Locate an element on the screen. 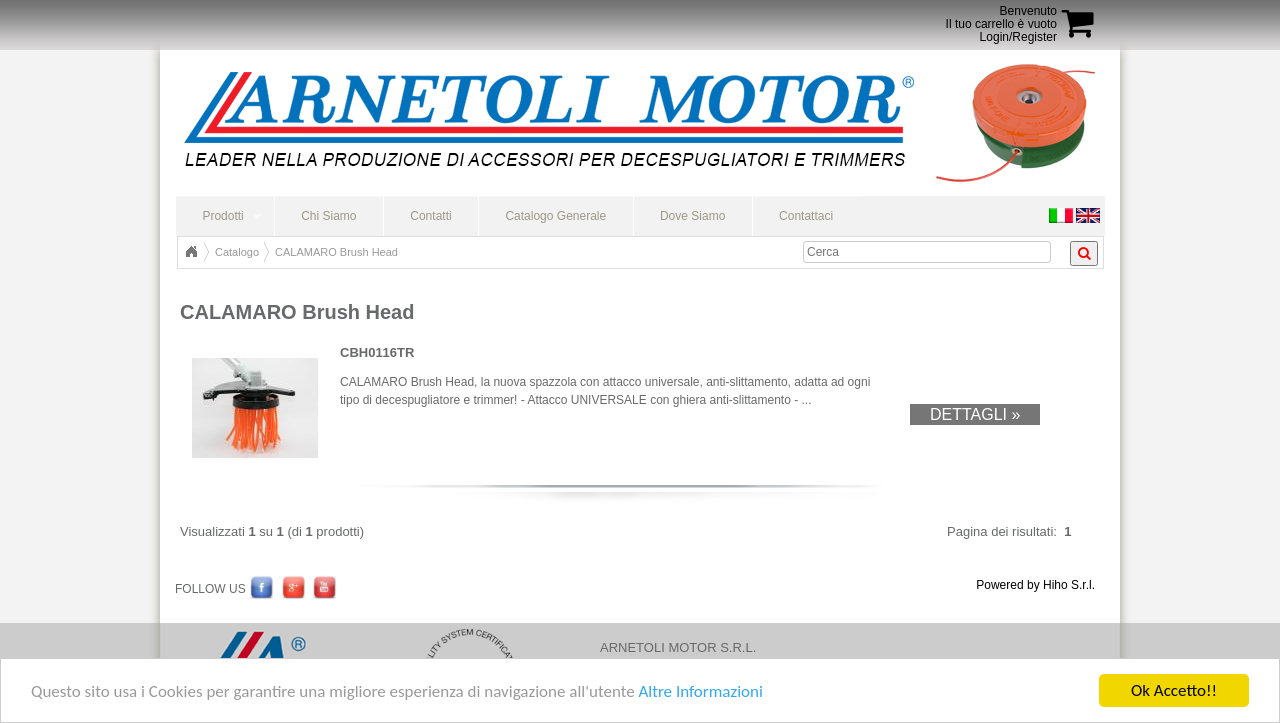 The image size is (1280, 723). Powered by Hiho S.r.l. is located at coordinates (1035, 585).